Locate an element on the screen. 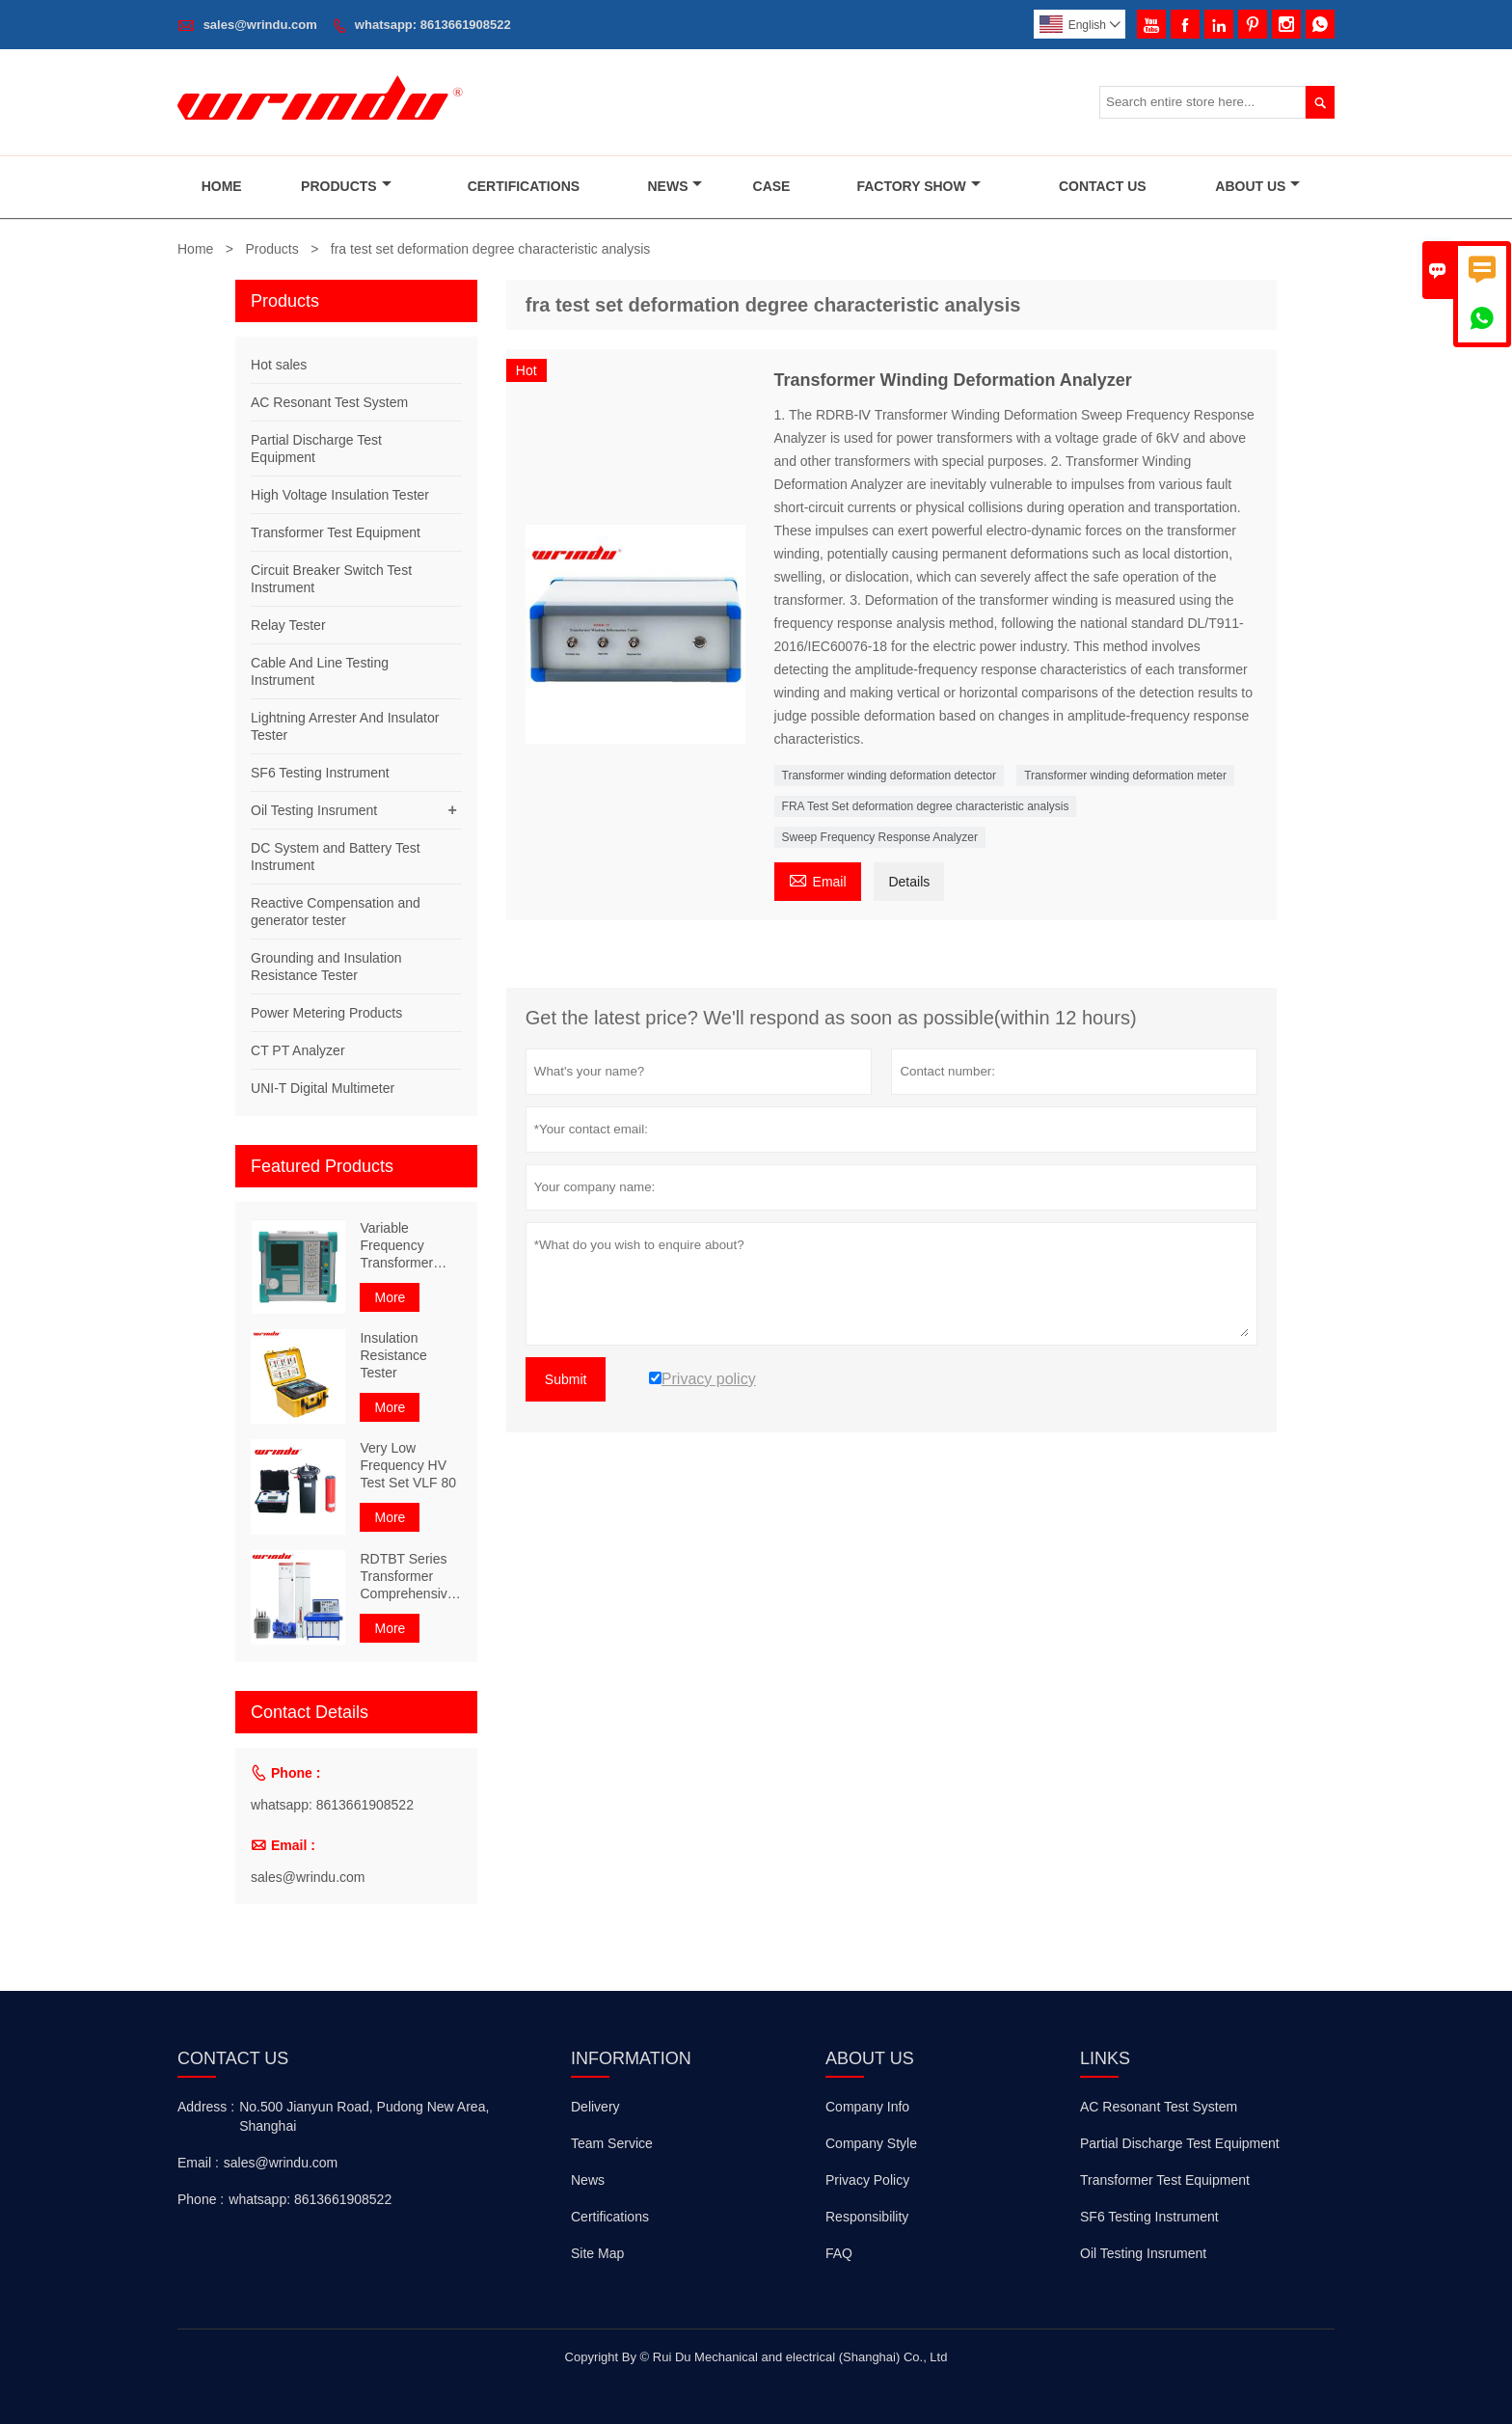 The height and width of the screenshot is (2424, 1512). Delivery is located at coordinates (595, 2106).